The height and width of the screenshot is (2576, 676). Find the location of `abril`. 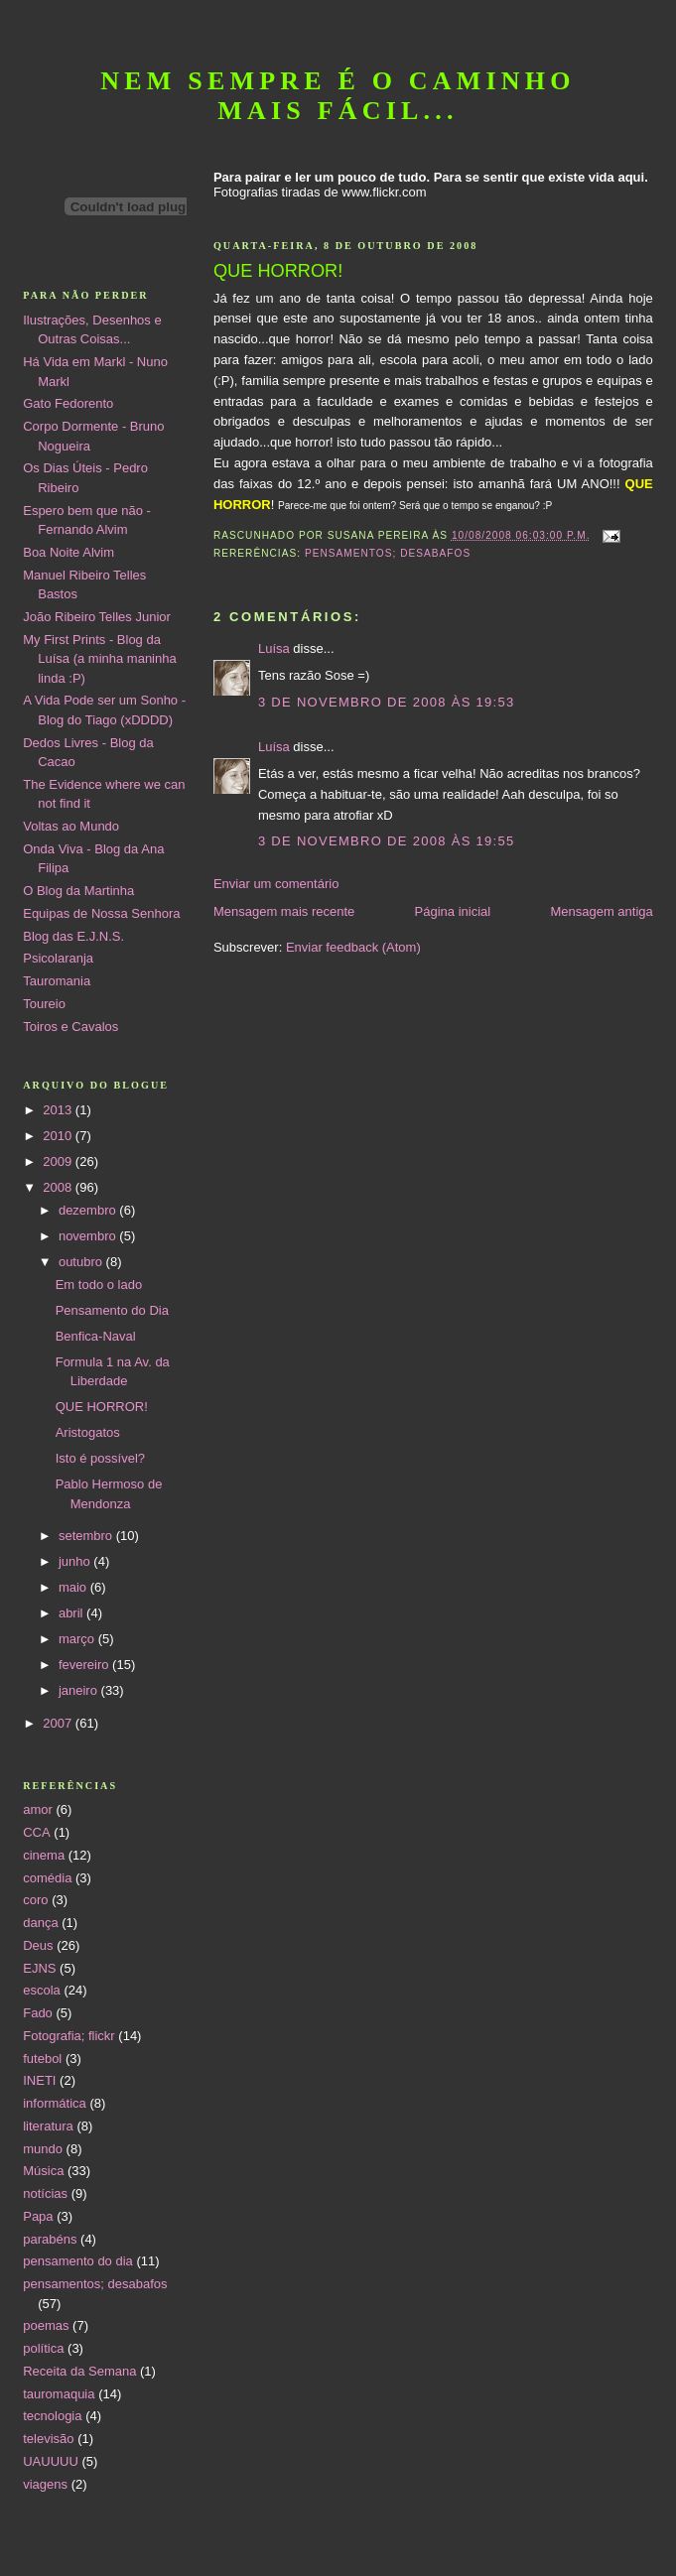

abril is located at coordinates (72, 1613).